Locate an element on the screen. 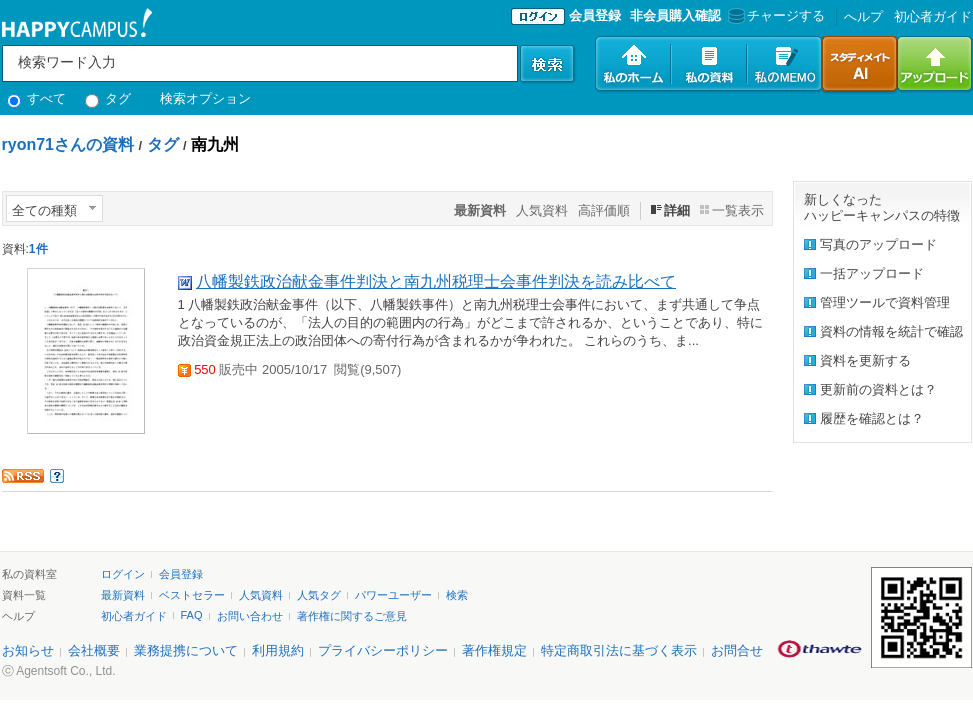 Image resolution: width=973 pixels, height=720 pixels. タグ is located at coordinates (108, 98).